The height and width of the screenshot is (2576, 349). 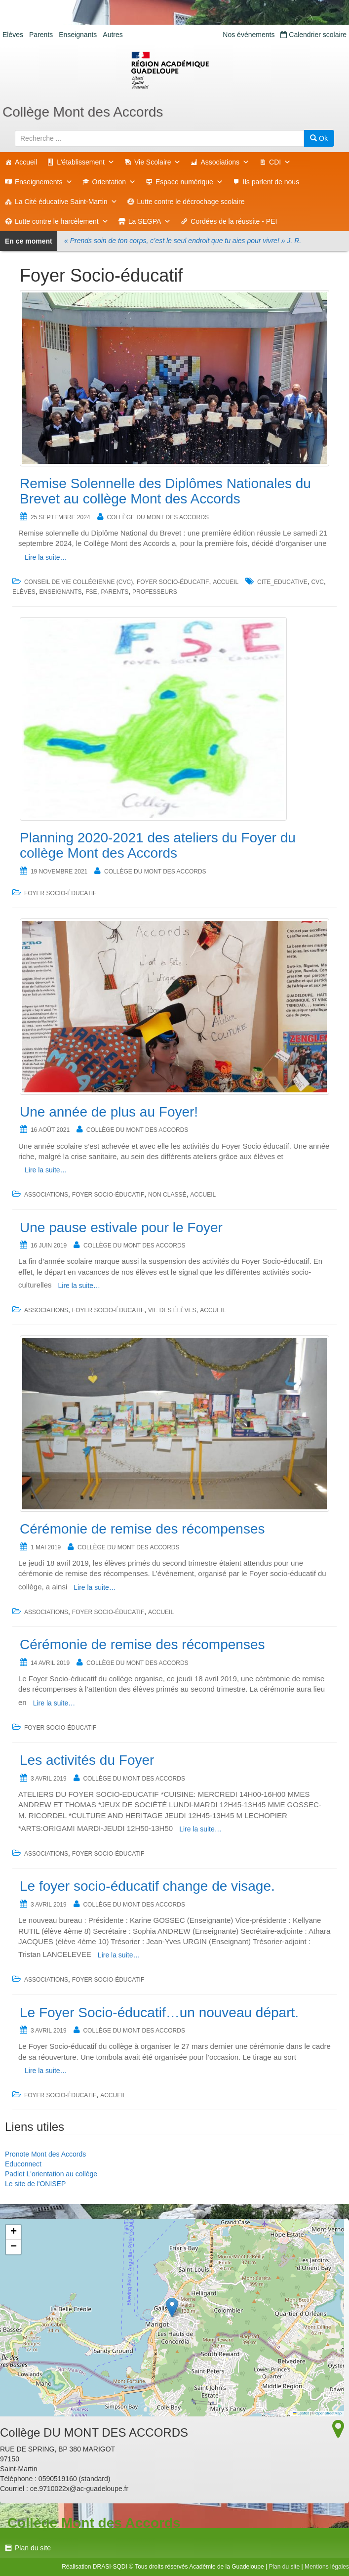 What do you see at coordinates (44, 182) in the screenshot?
I see `Enseignements` at bounding box center [44, 182].